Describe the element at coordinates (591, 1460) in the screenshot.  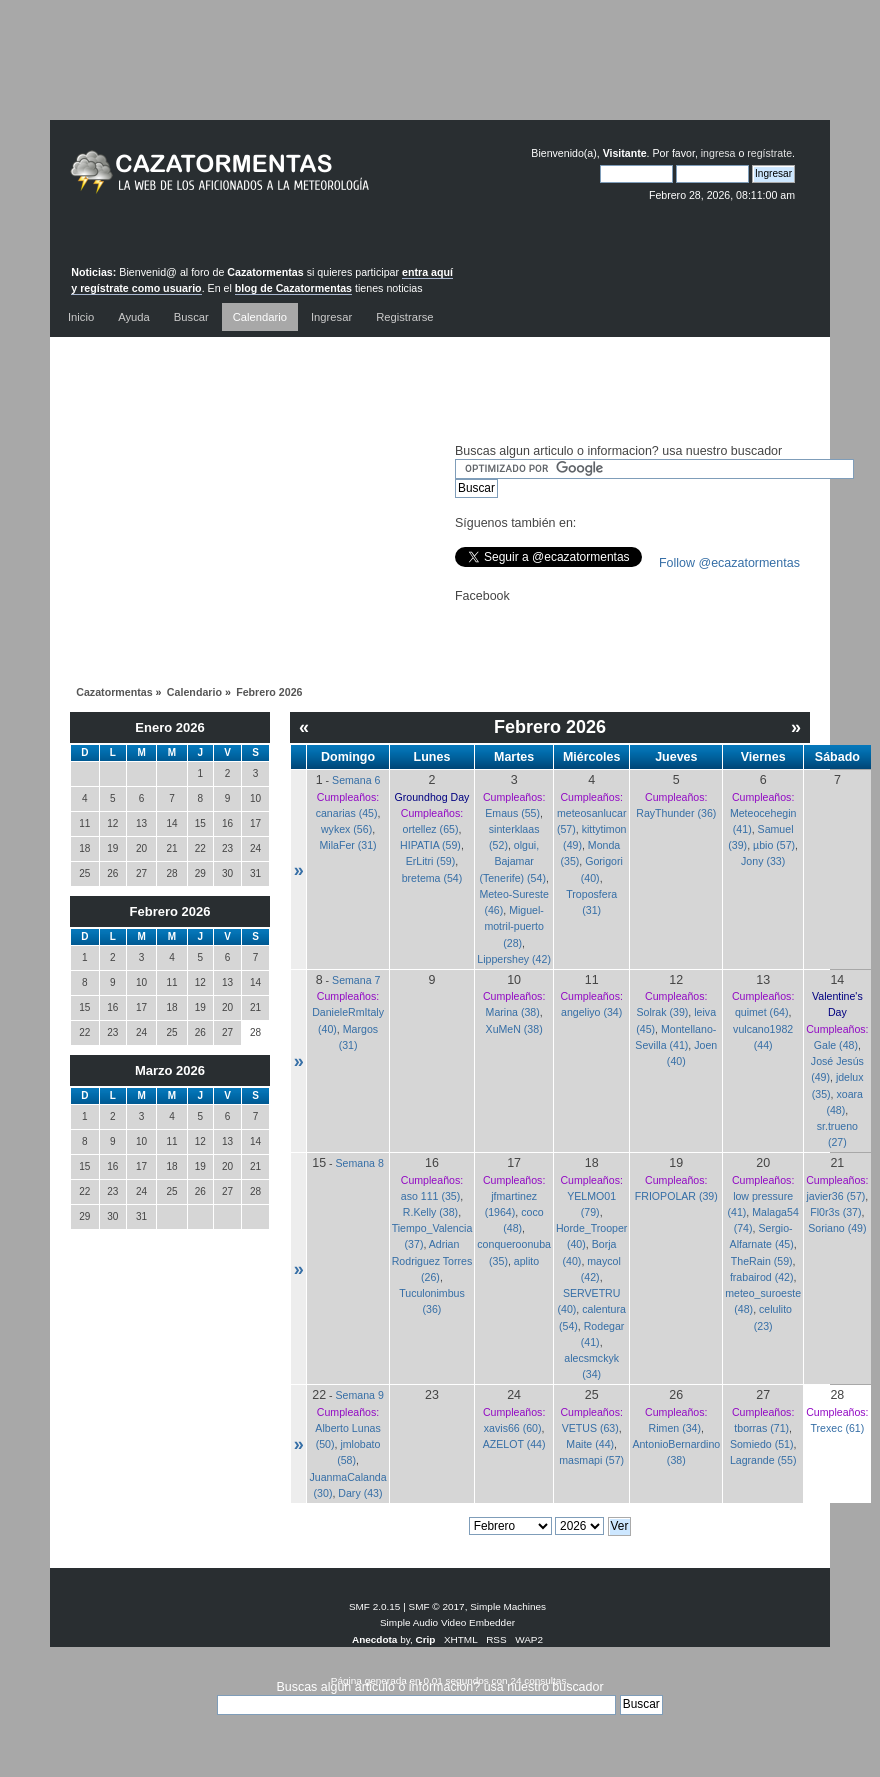
I see `masmapi (57)` at that location.